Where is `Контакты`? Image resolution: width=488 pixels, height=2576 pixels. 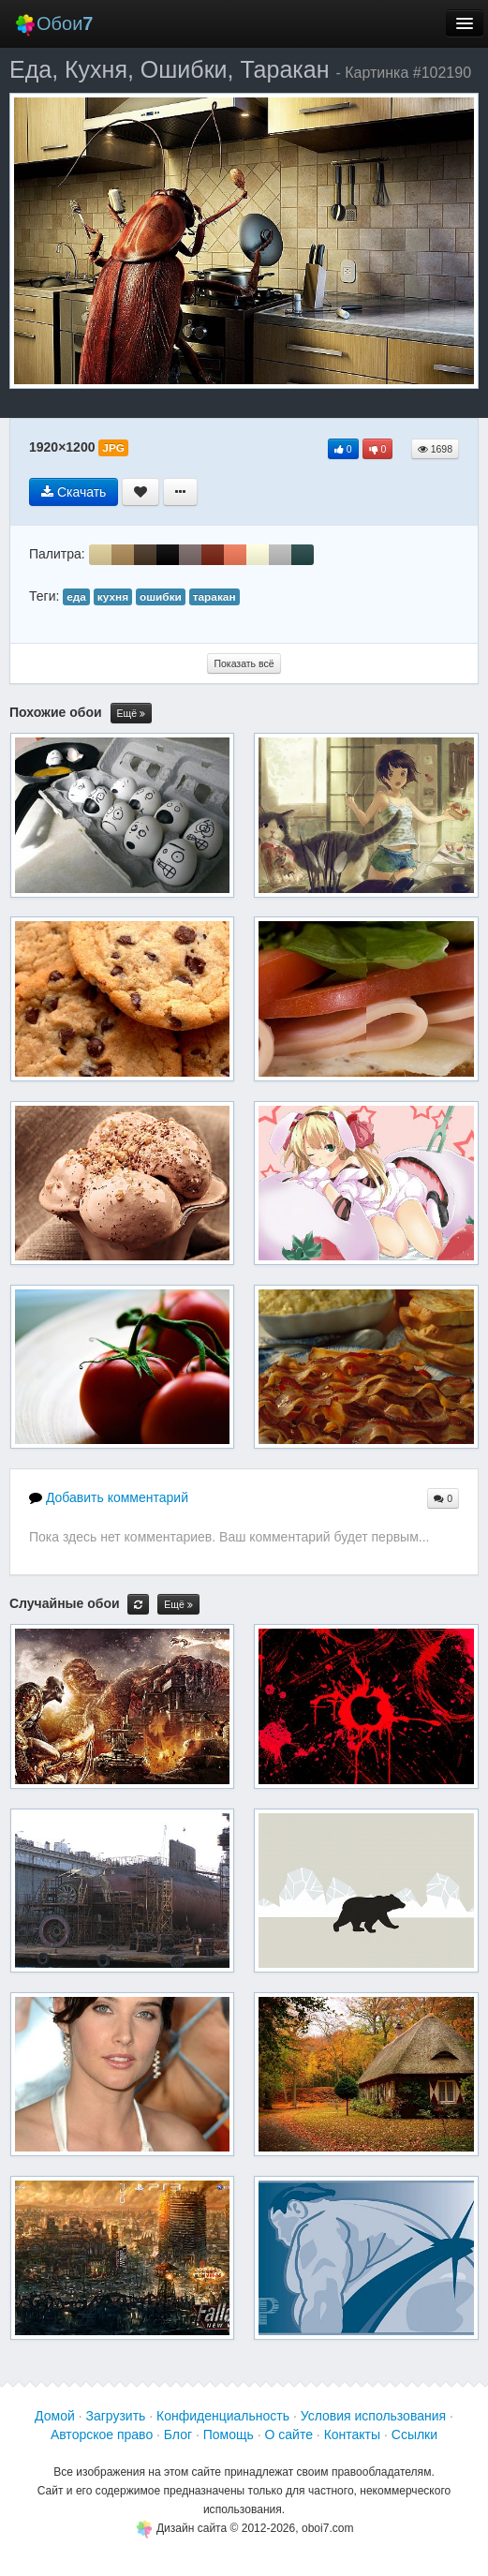 Контакты is located at coordinates (352, 2434).